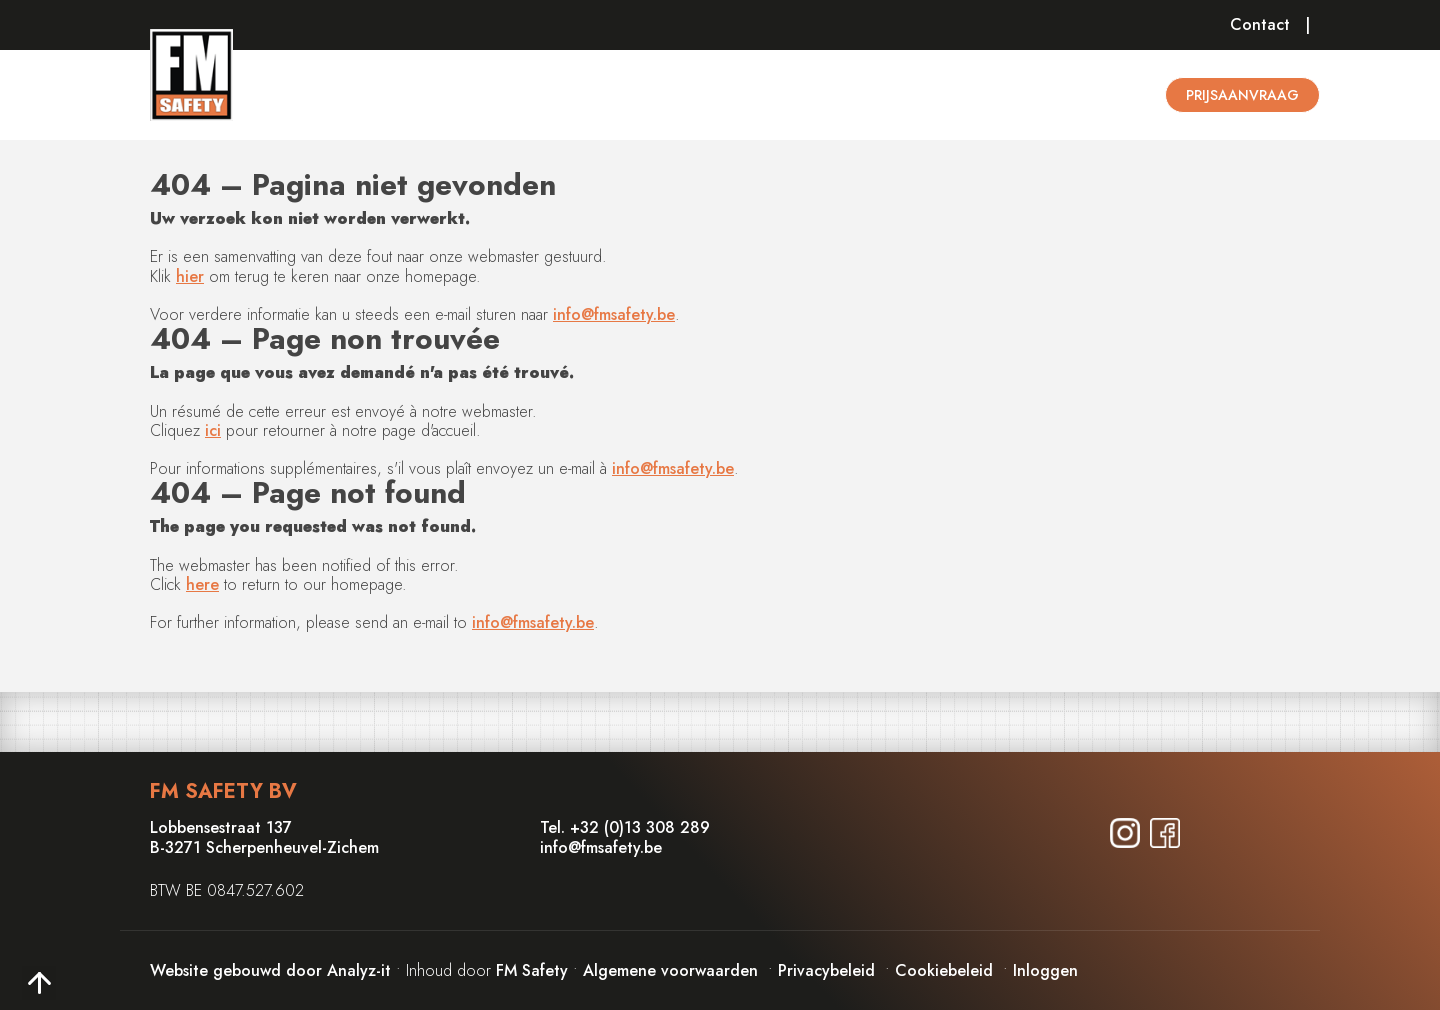 The width and height of the screenshot is (1440, 1010). What do you see at coordinates (625, 827) in the screenshot?
I see `Tel. +32 (0)13 308 289` at bounding box center [625, 827].